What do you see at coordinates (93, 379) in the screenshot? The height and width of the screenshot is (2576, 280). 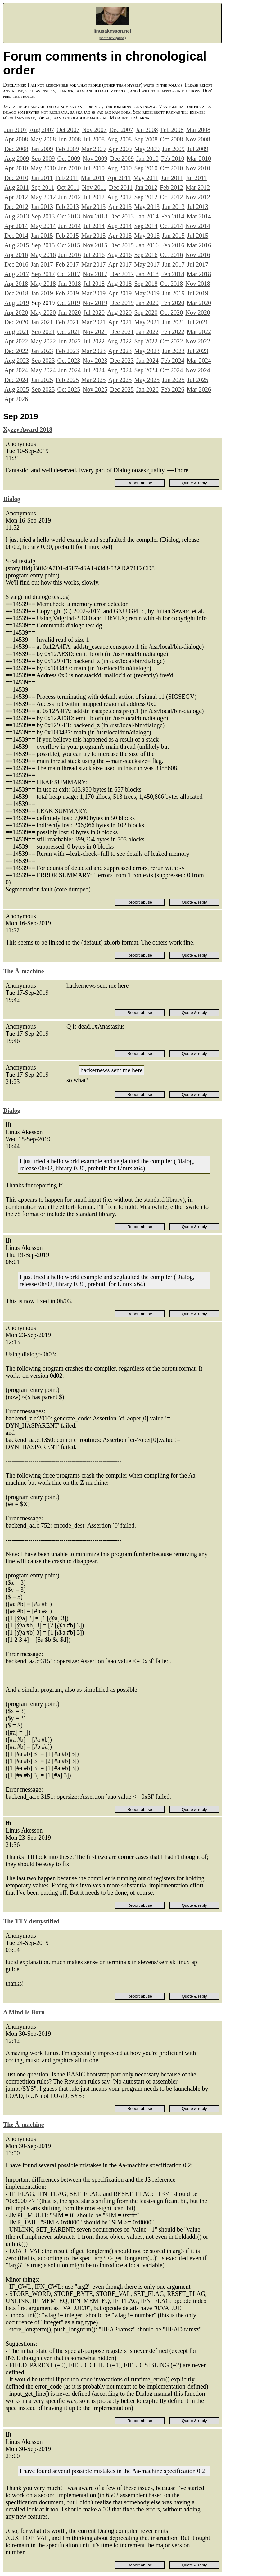 I see `Mar 2025` at bounding box center [93, 379].